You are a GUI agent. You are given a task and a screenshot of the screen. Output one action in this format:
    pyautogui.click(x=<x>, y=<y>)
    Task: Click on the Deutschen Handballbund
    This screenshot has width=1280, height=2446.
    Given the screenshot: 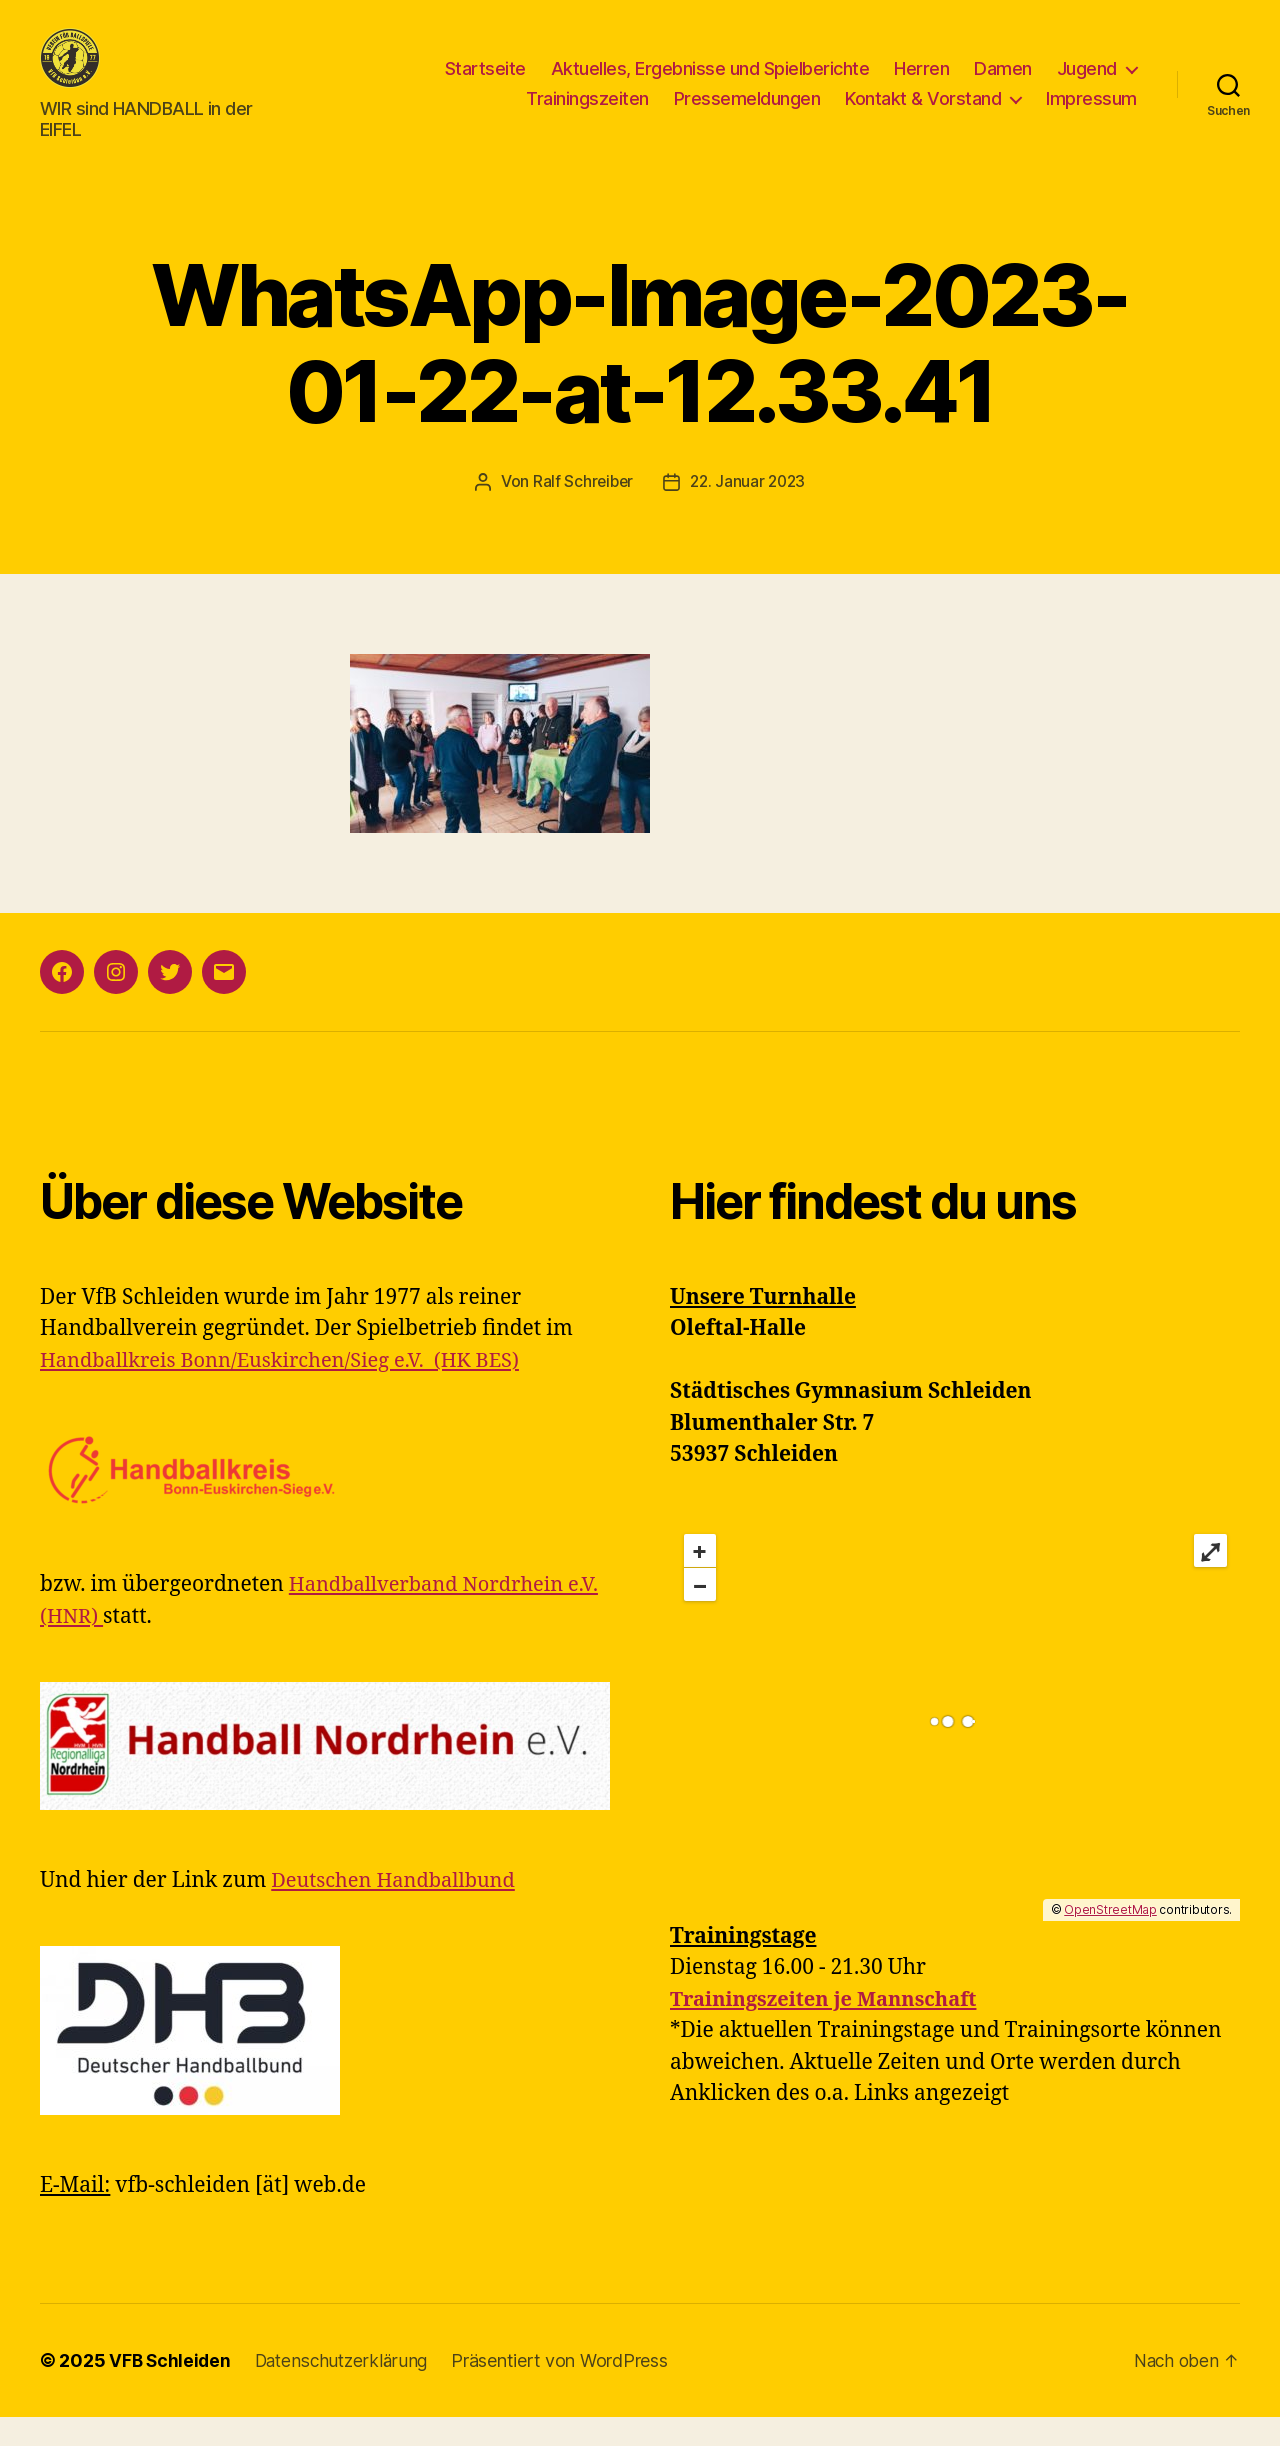 What is the action you would take?
    pyautogui.click(x=398, y=1909)
    